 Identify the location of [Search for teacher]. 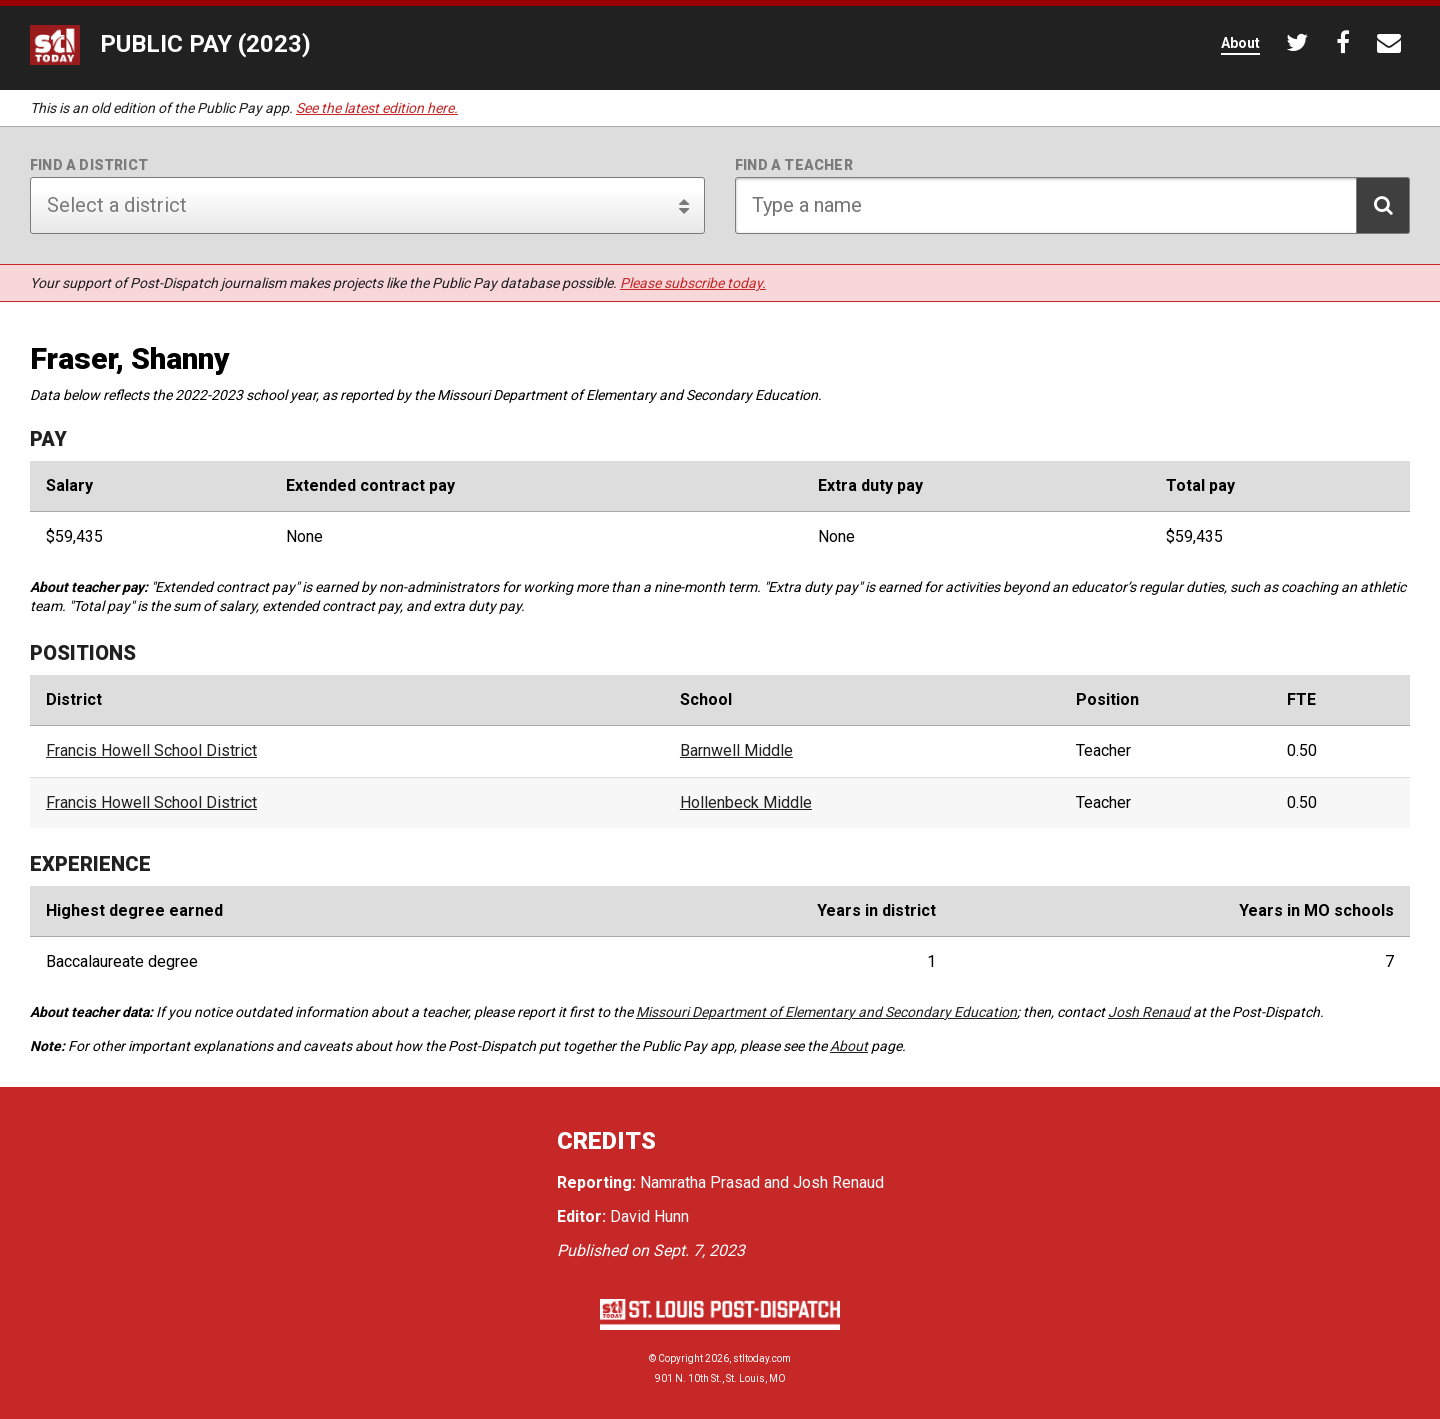
(1072, 205).